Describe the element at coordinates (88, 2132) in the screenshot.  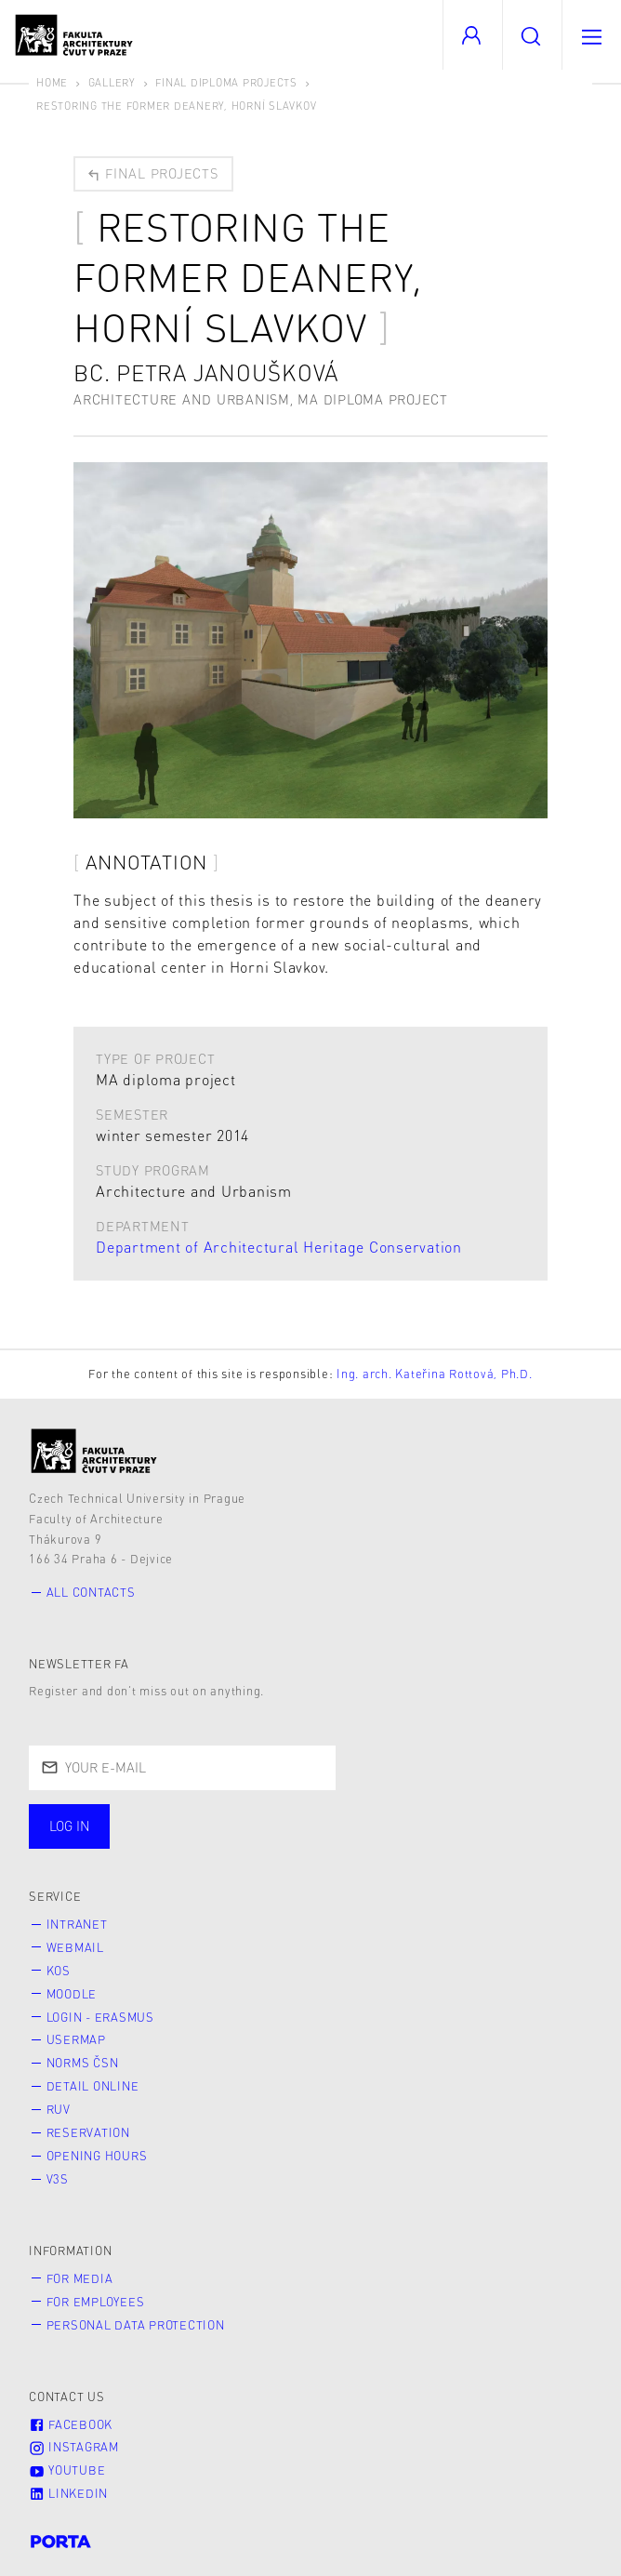
I see `Reservation` at that location.